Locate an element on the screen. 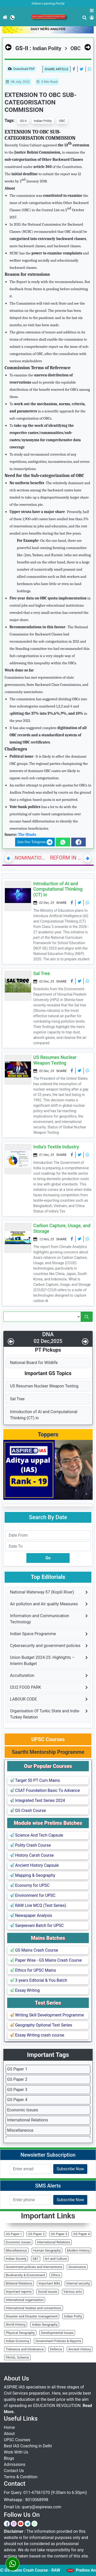 The height and width of the screenshot is (2576, 96). Sal Tree is located at coordinates (41, 973).